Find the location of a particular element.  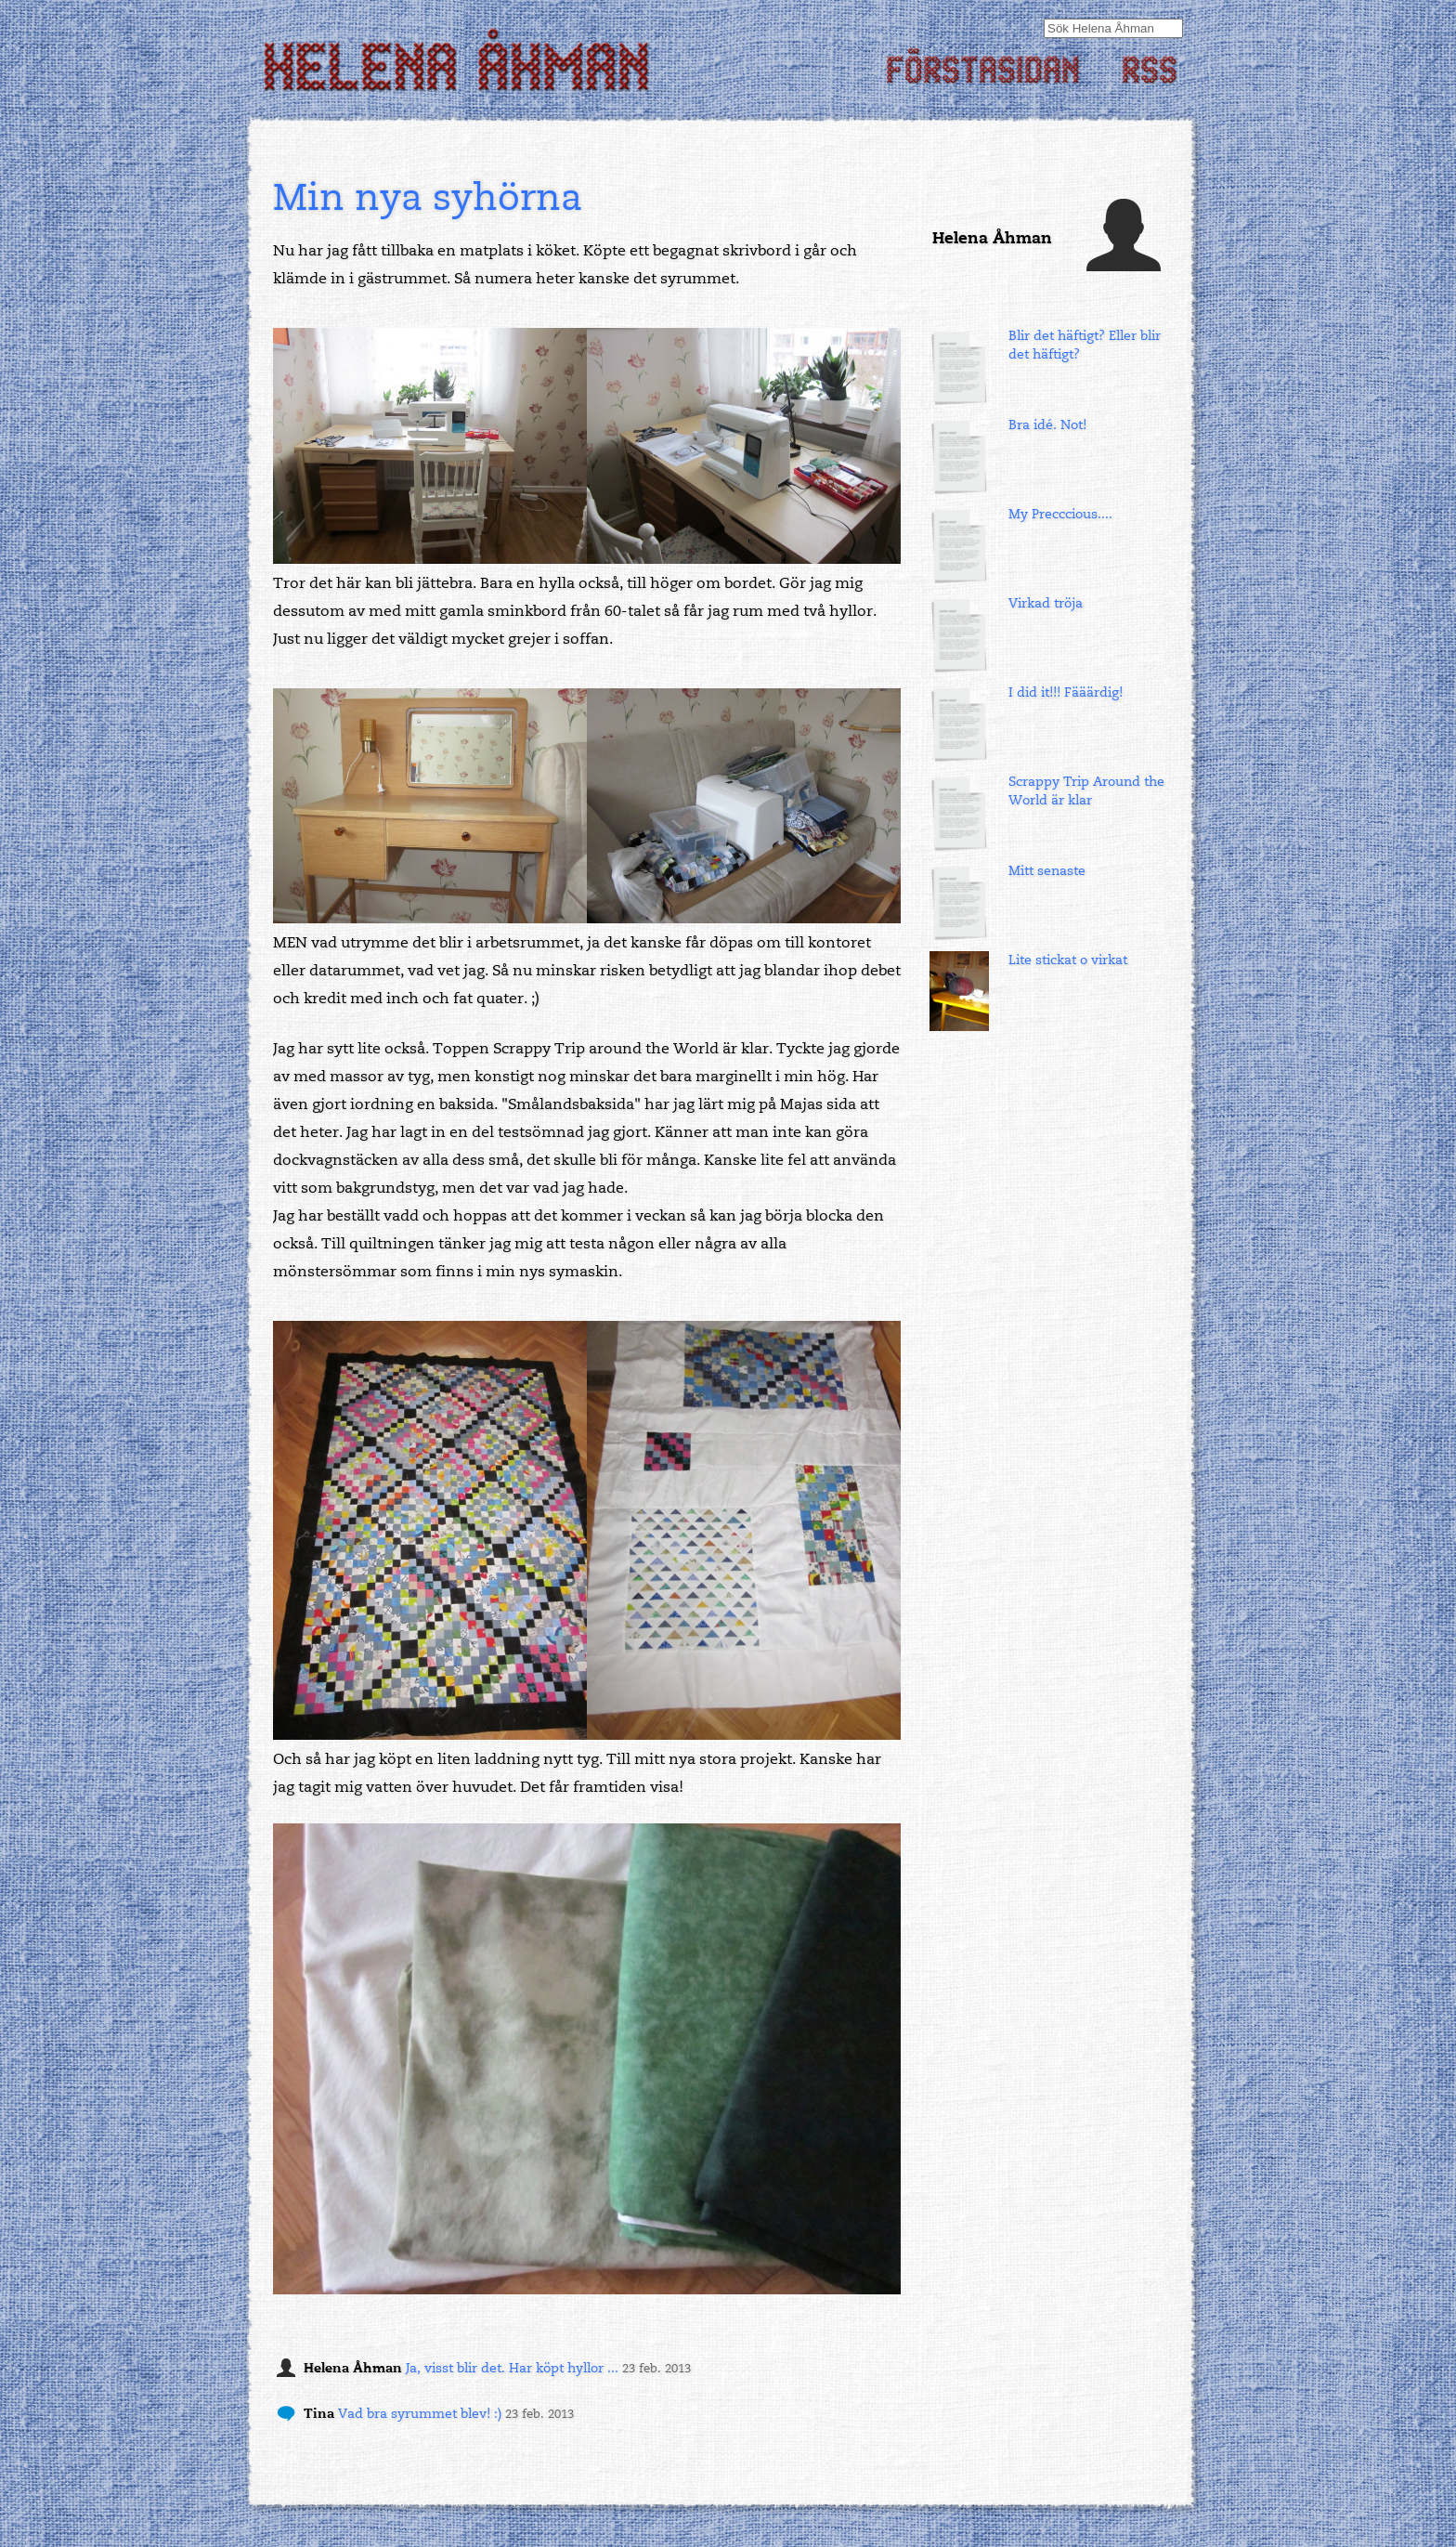

Virkad tröja is located at coordinates (1045, 603).